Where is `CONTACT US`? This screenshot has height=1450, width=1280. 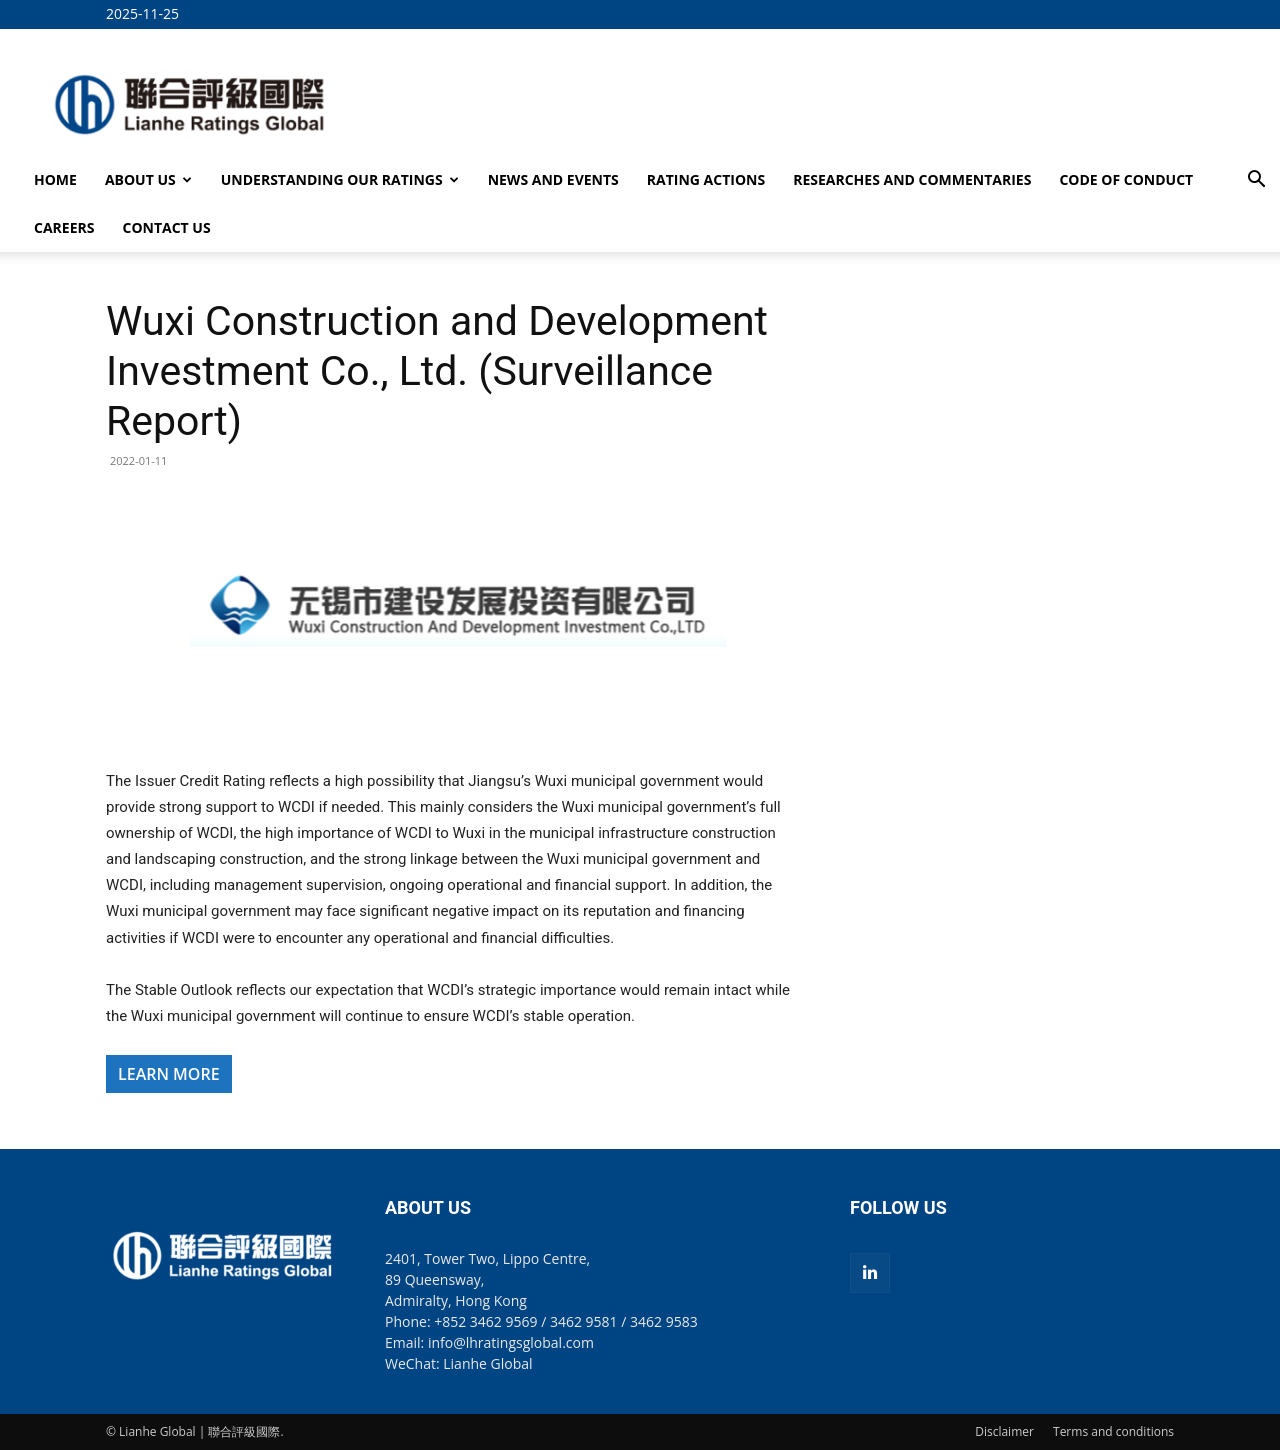 CONTACT US is located at coordinates (166, 227).